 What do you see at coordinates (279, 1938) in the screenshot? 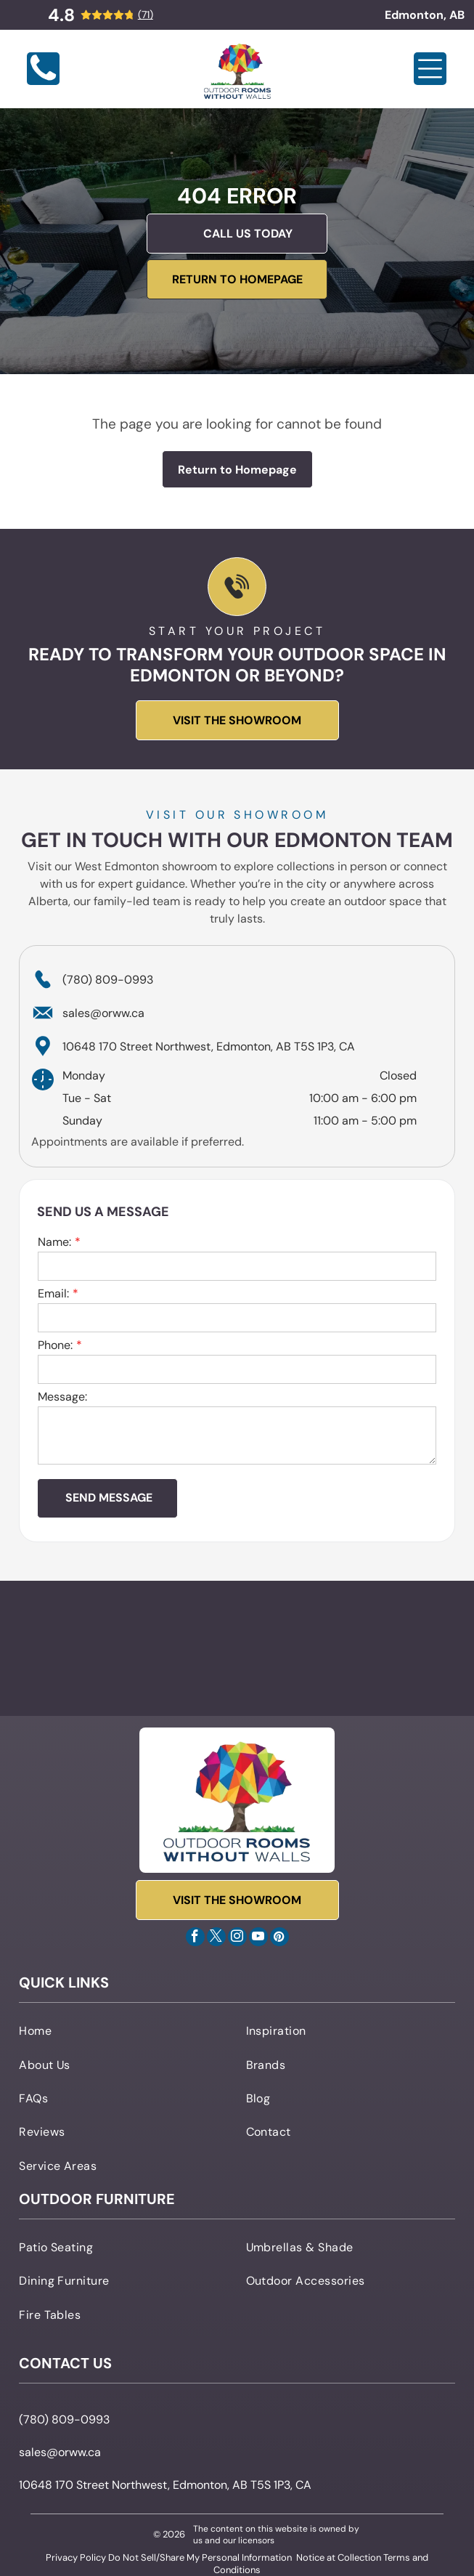
I see `[pinterest]` at bounding box center [279, 1938].